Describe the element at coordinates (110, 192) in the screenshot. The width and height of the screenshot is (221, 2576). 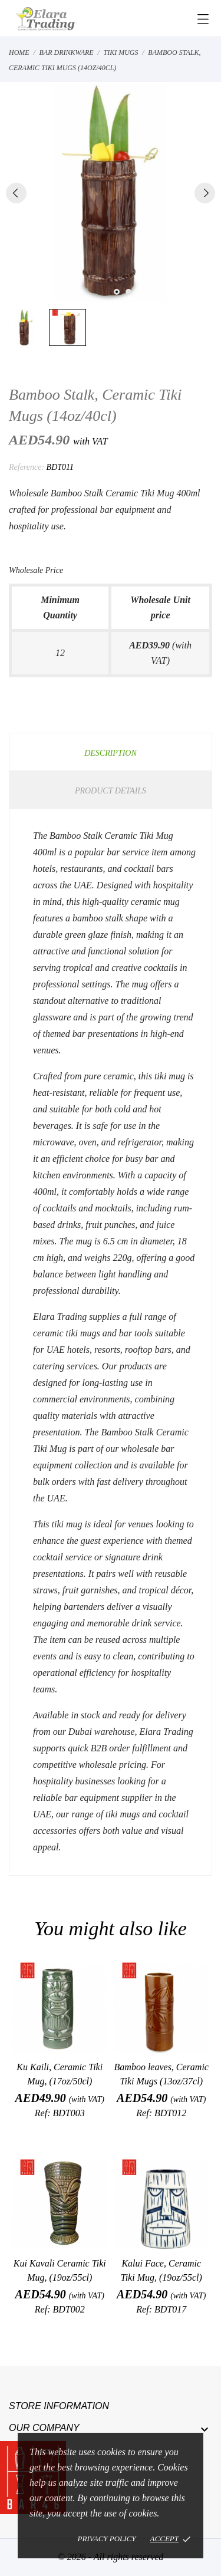
I see `[tabpanel]` at that location.